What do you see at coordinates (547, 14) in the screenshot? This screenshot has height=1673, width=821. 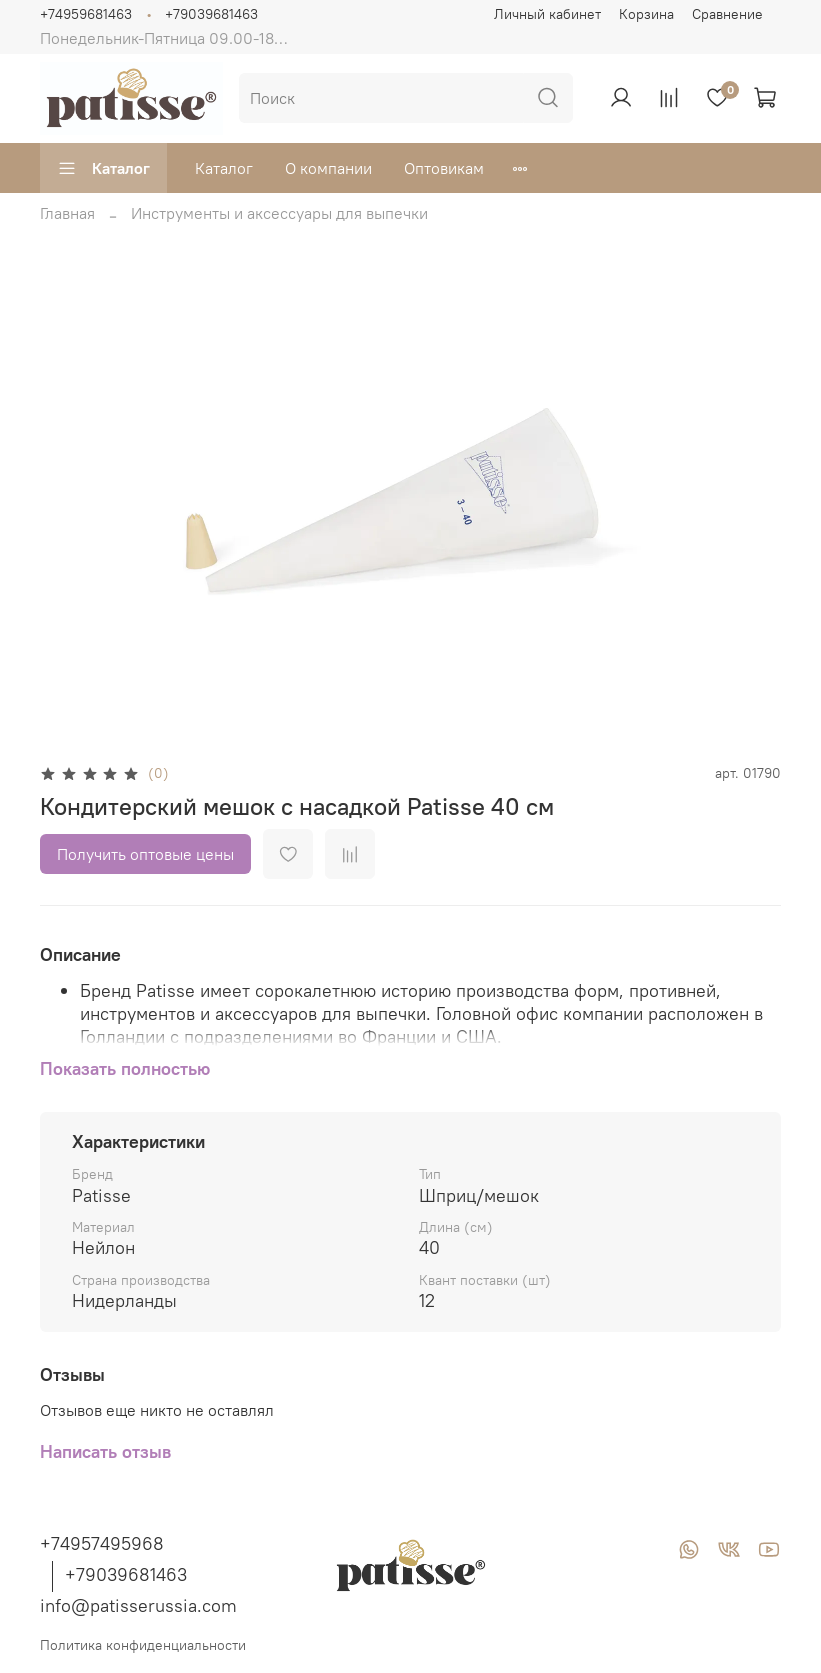 I see `Личный кабинет` at bounding box center [547, 14].